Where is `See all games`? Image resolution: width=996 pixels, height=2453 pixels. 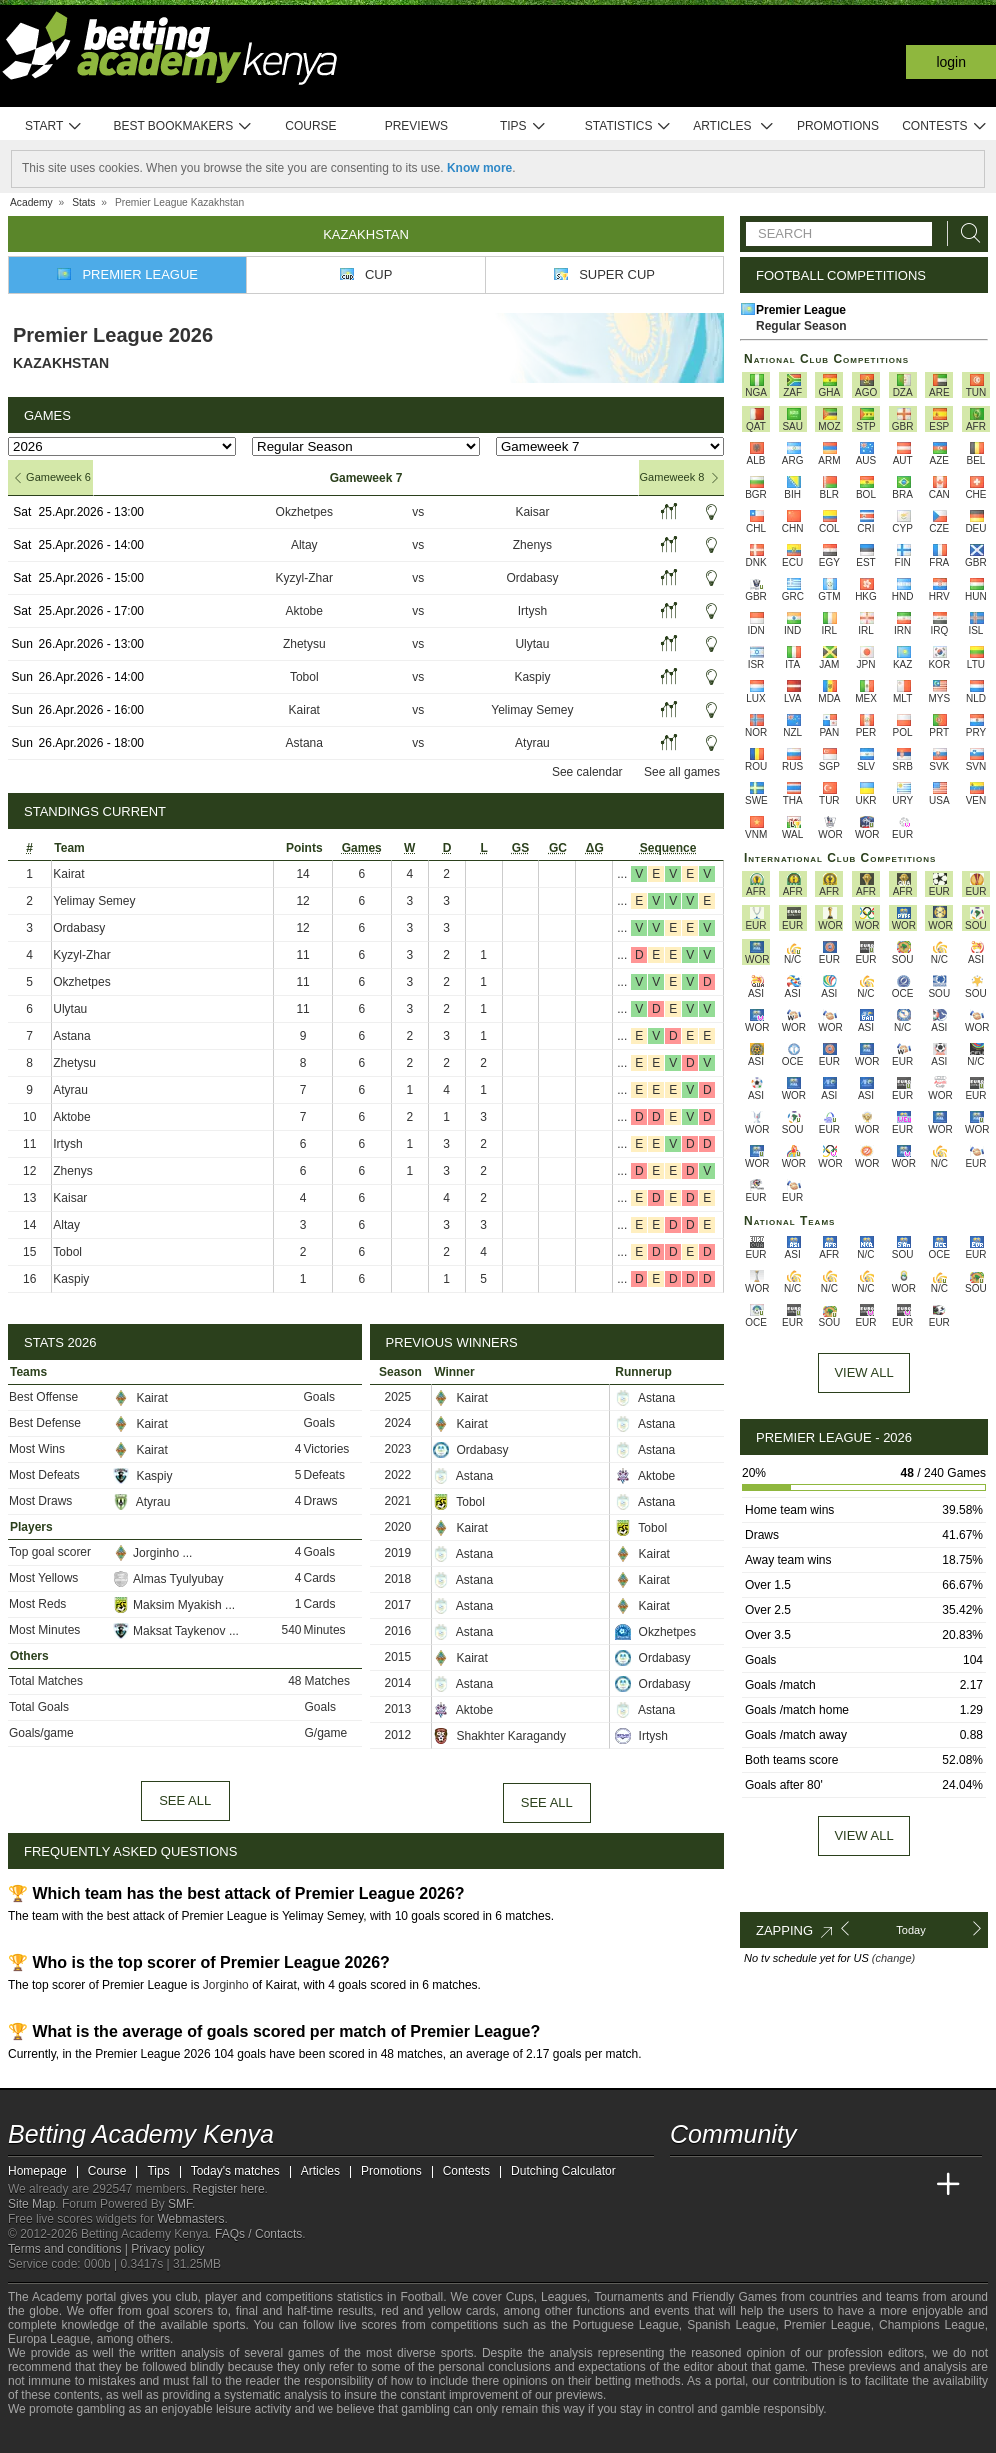 See all games is located at coordinates (682, 772).